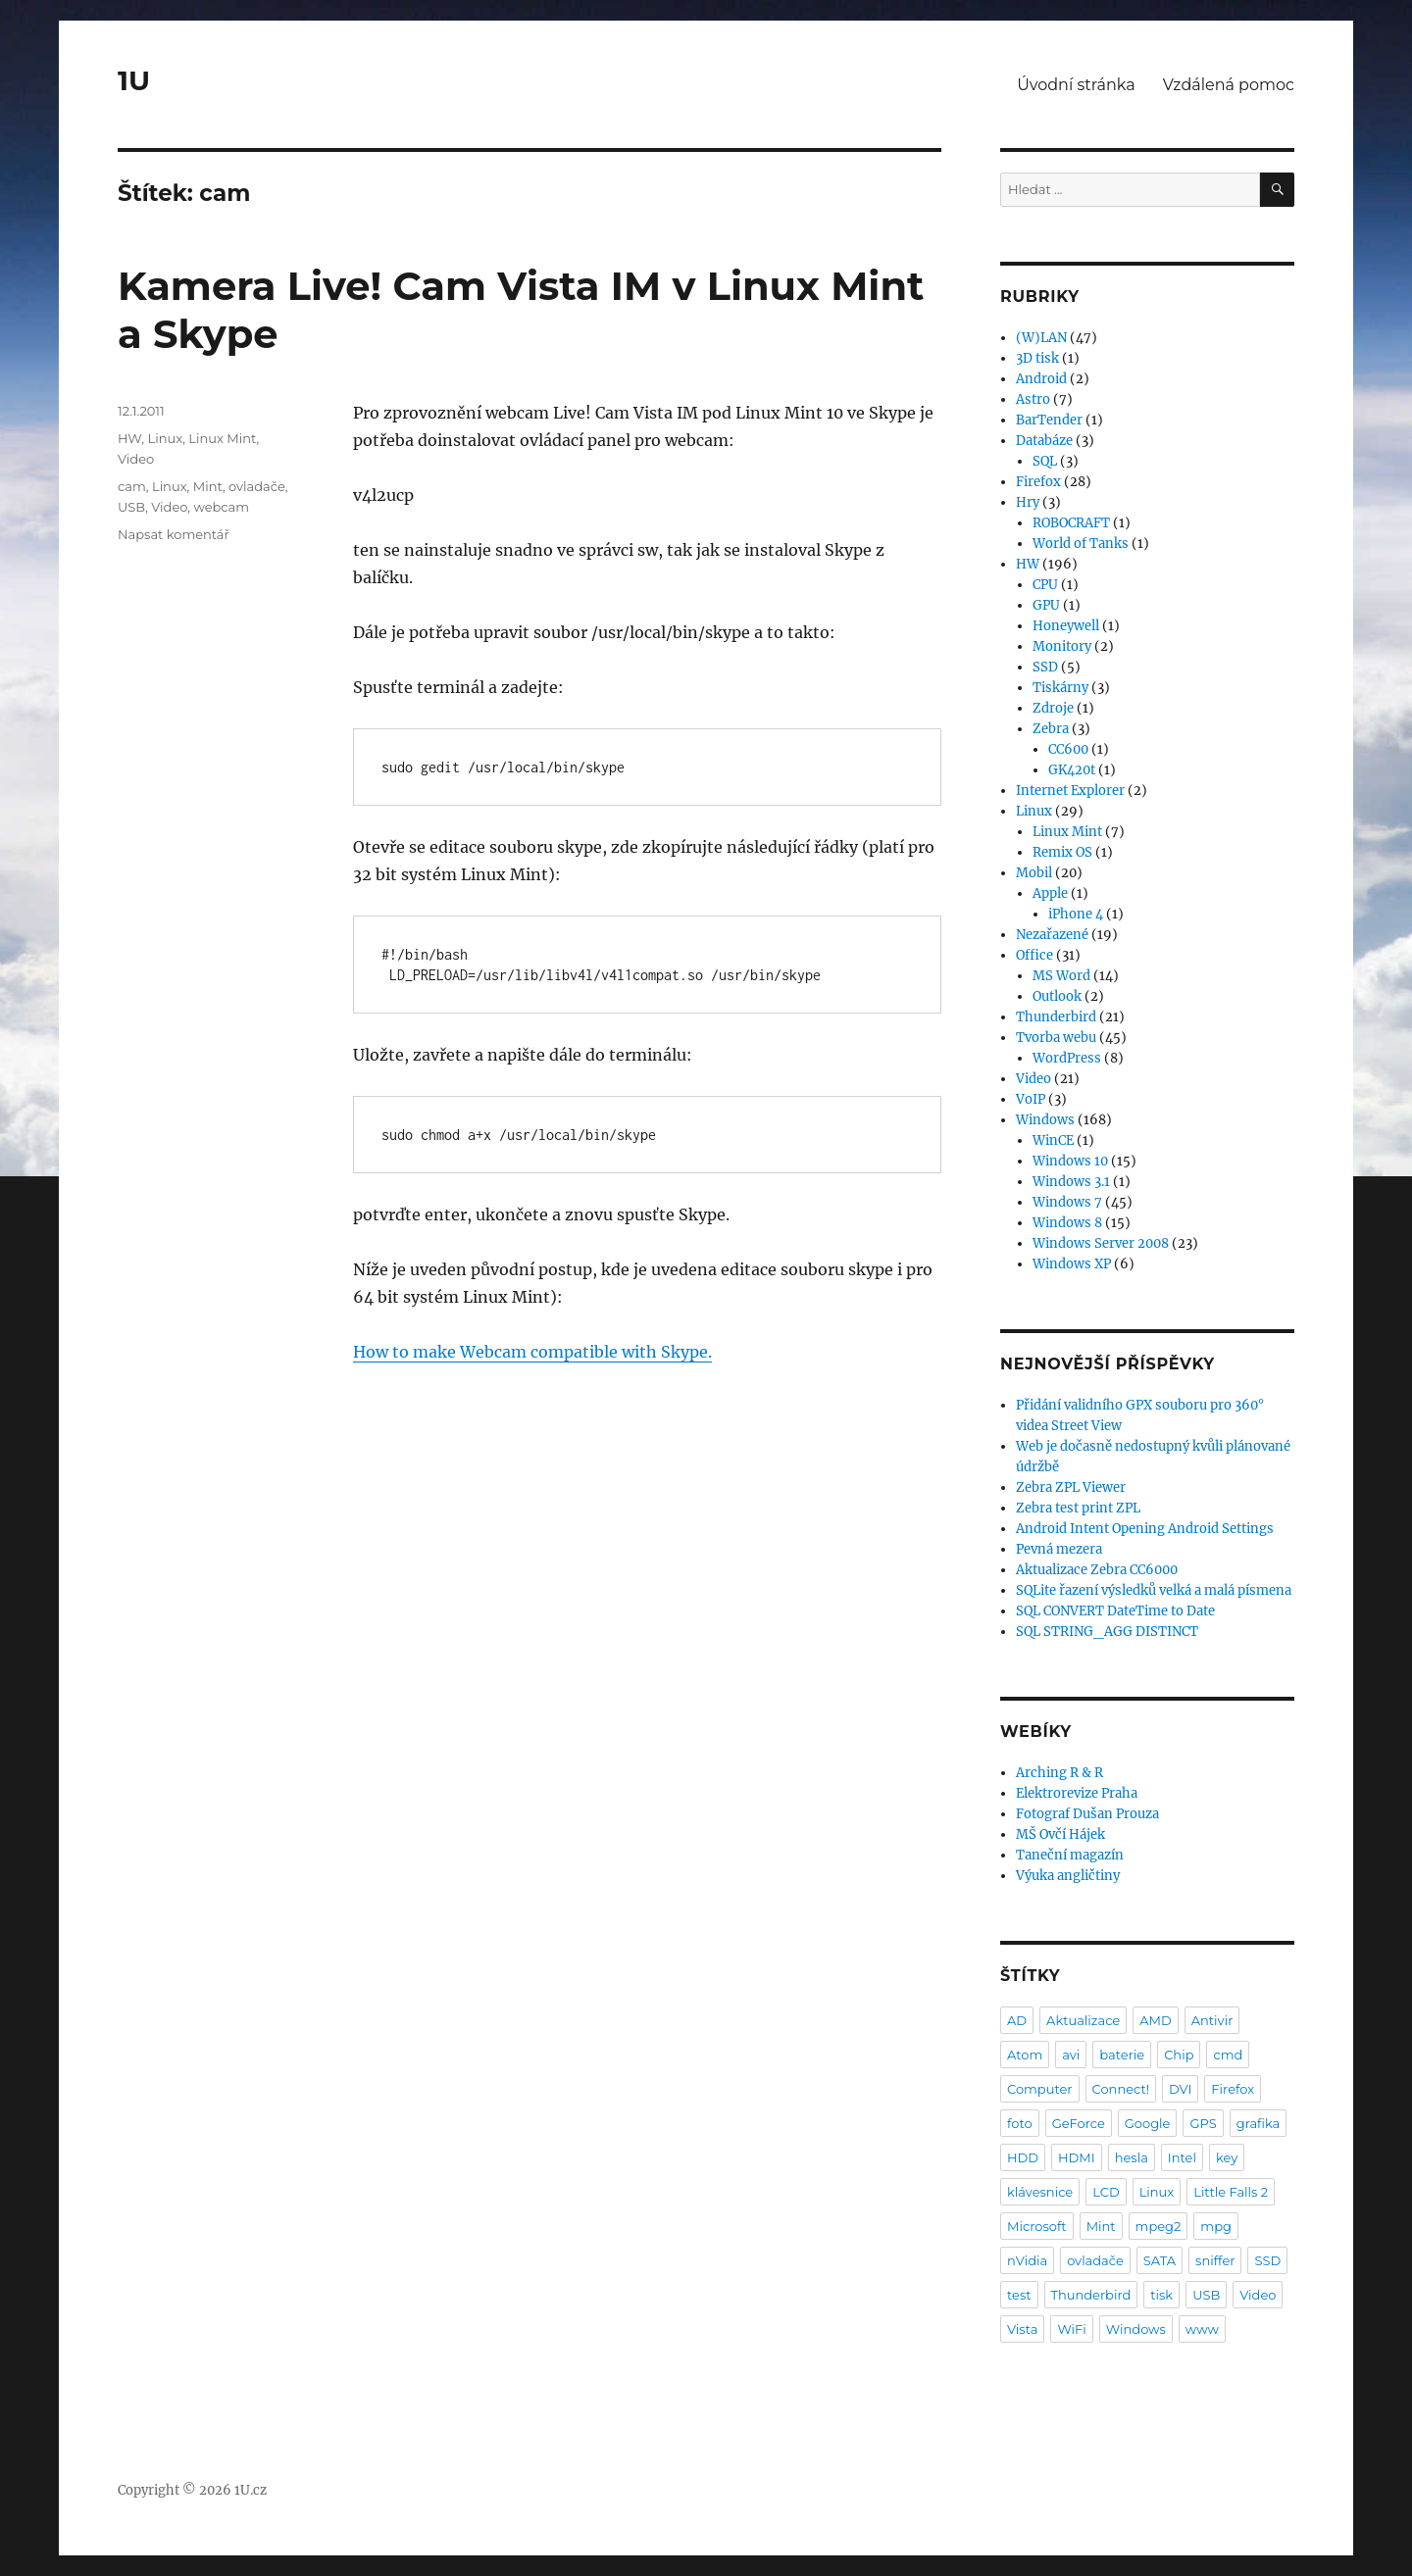  Describe the element at coordinates (1161, 2295) in the screenshot. I see `tisk` at that location.